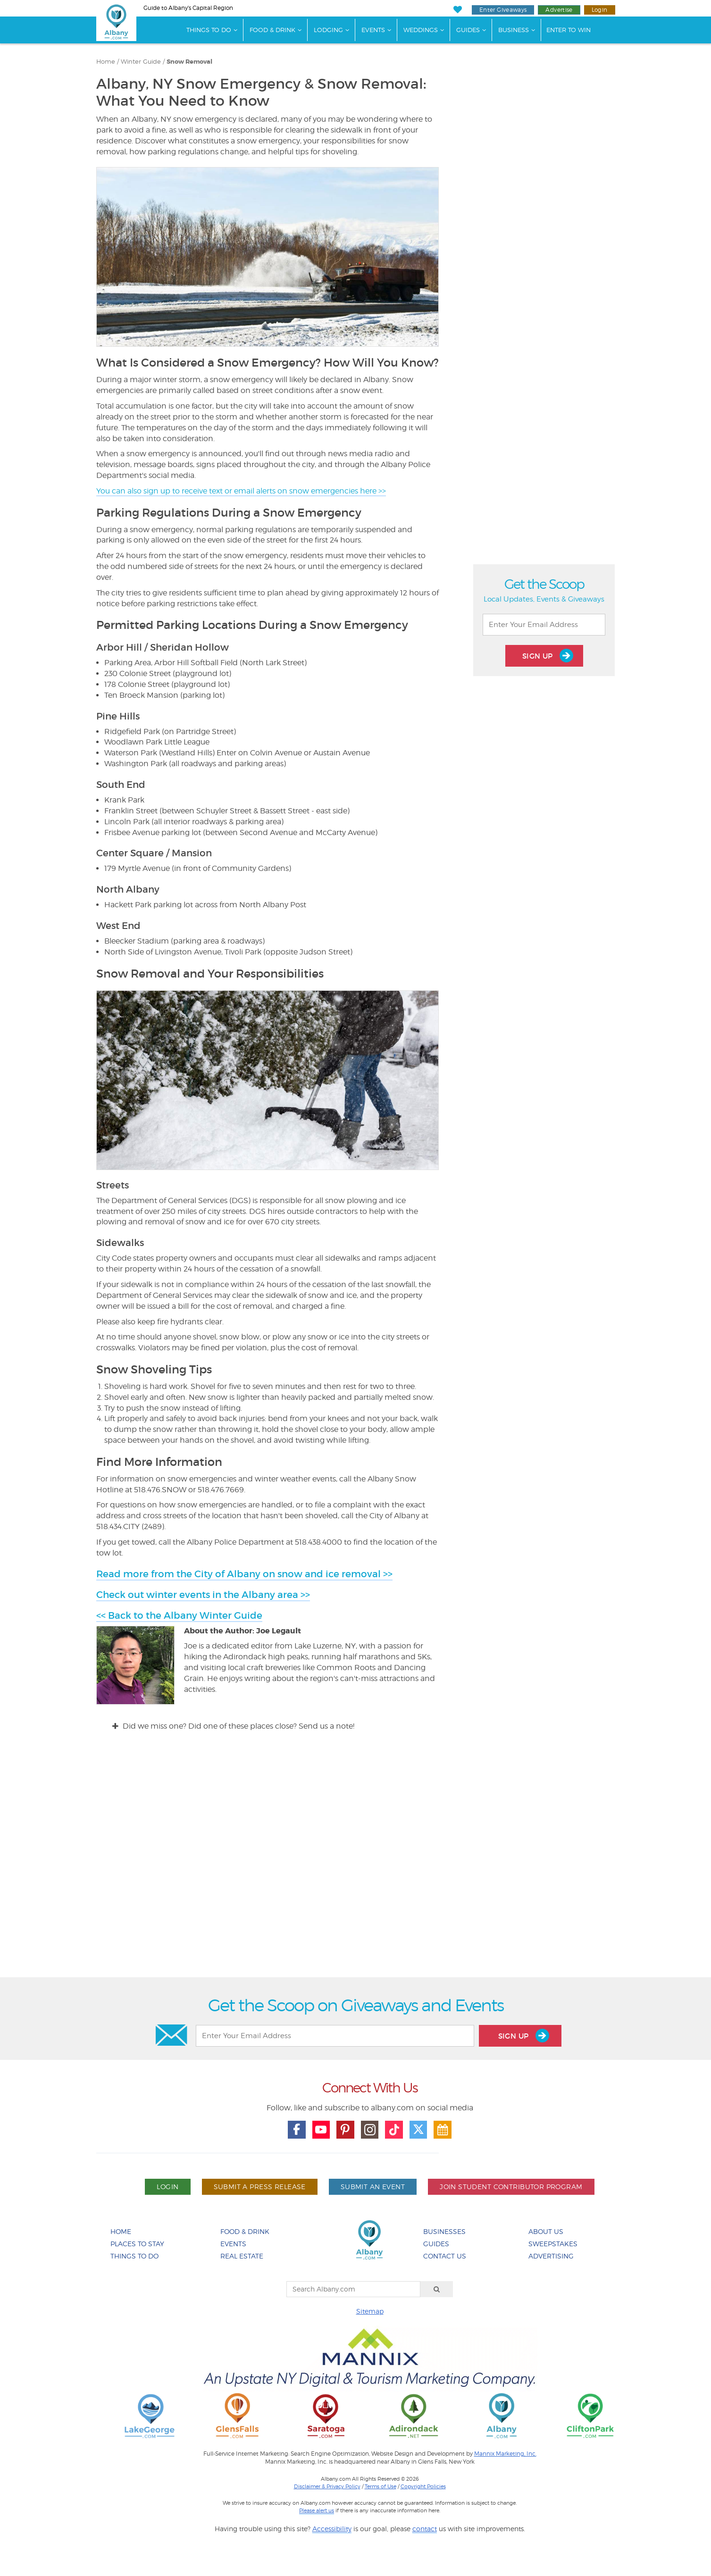 The width and height of the screenshot is (711, 2576). What do you see at coordinates (353, 2289) in the screenshot?
I see `[Search Albany.com]` at bounding box center [353, 2289].